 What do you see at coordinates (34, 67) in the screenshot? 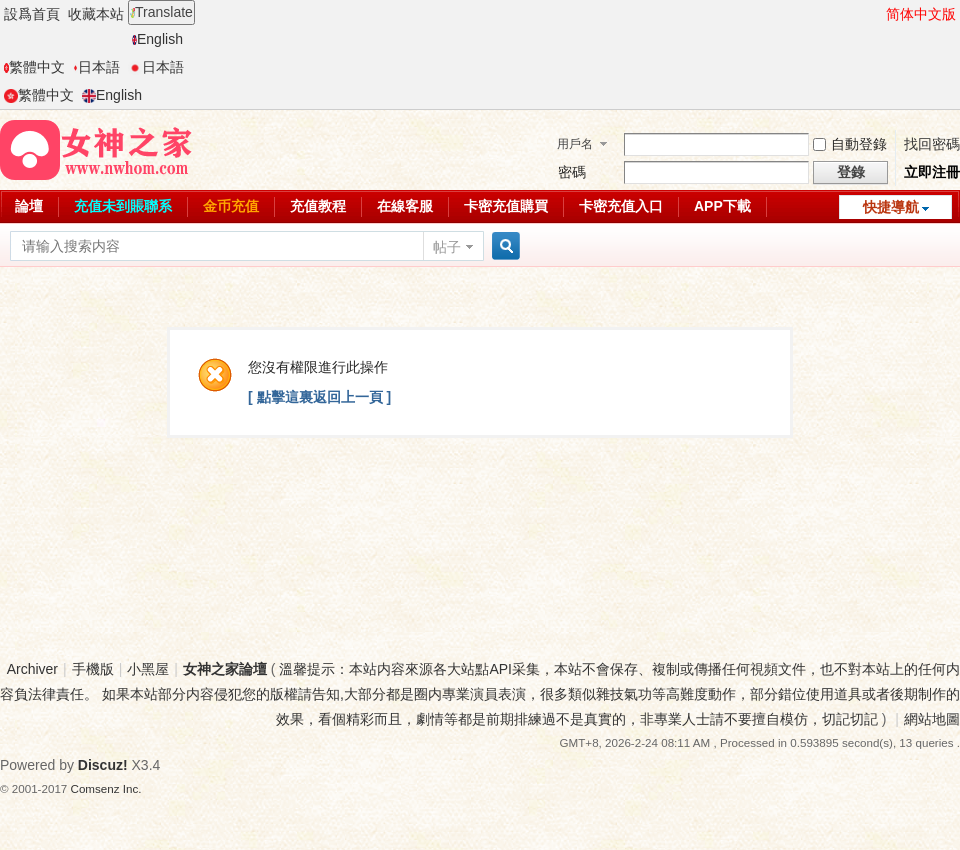
I see `繁體中文` at bounding box center [34, 67].